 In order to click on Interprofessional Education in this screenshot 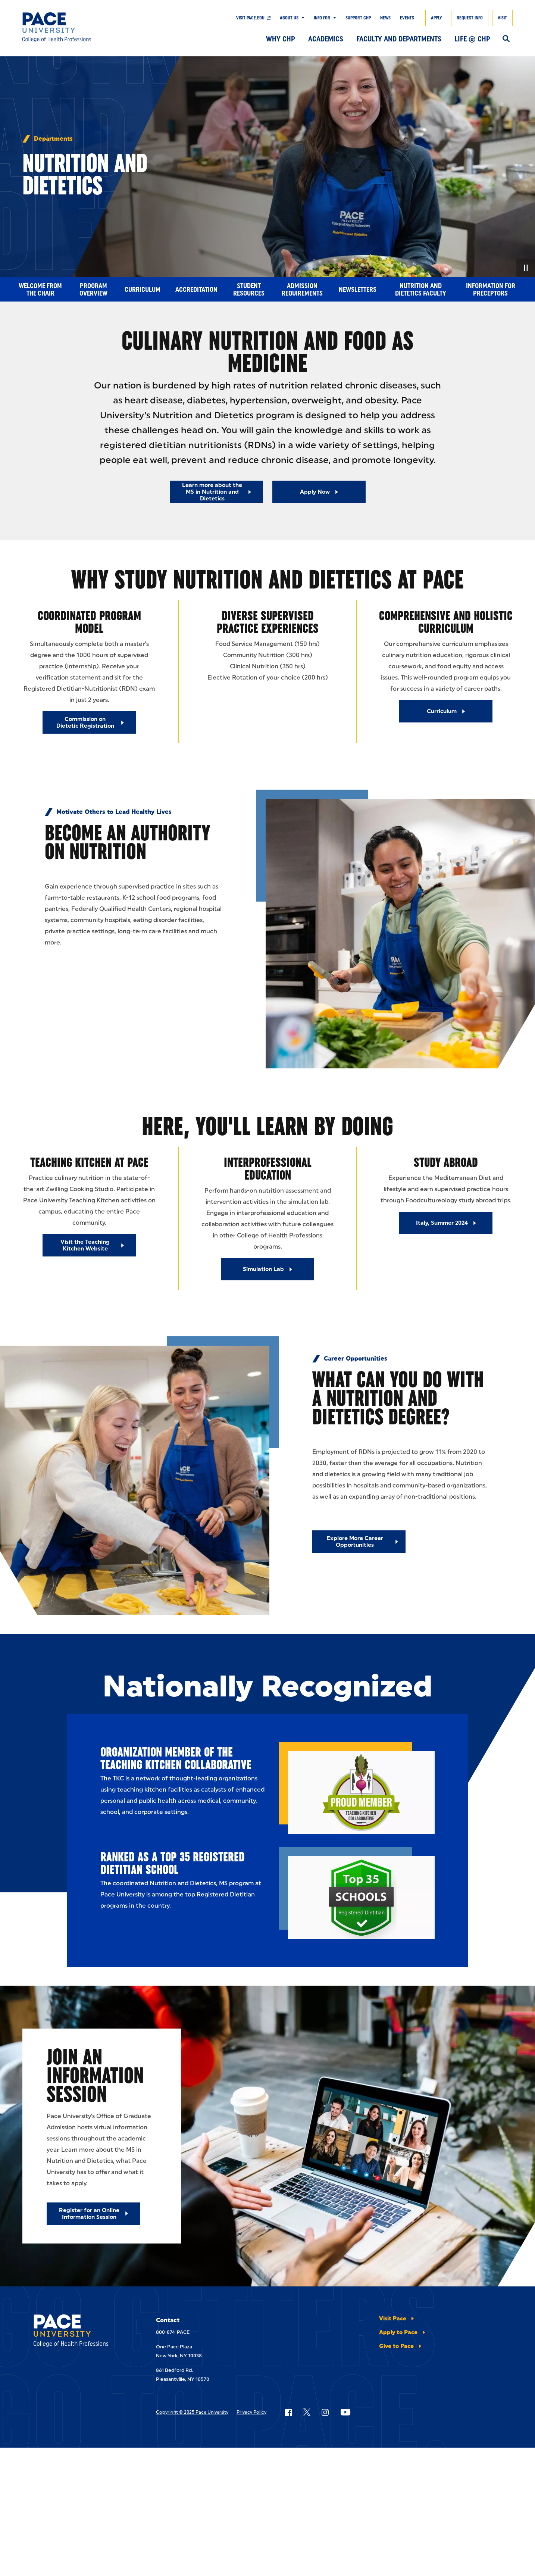, I will do `click(268, 1168)`.